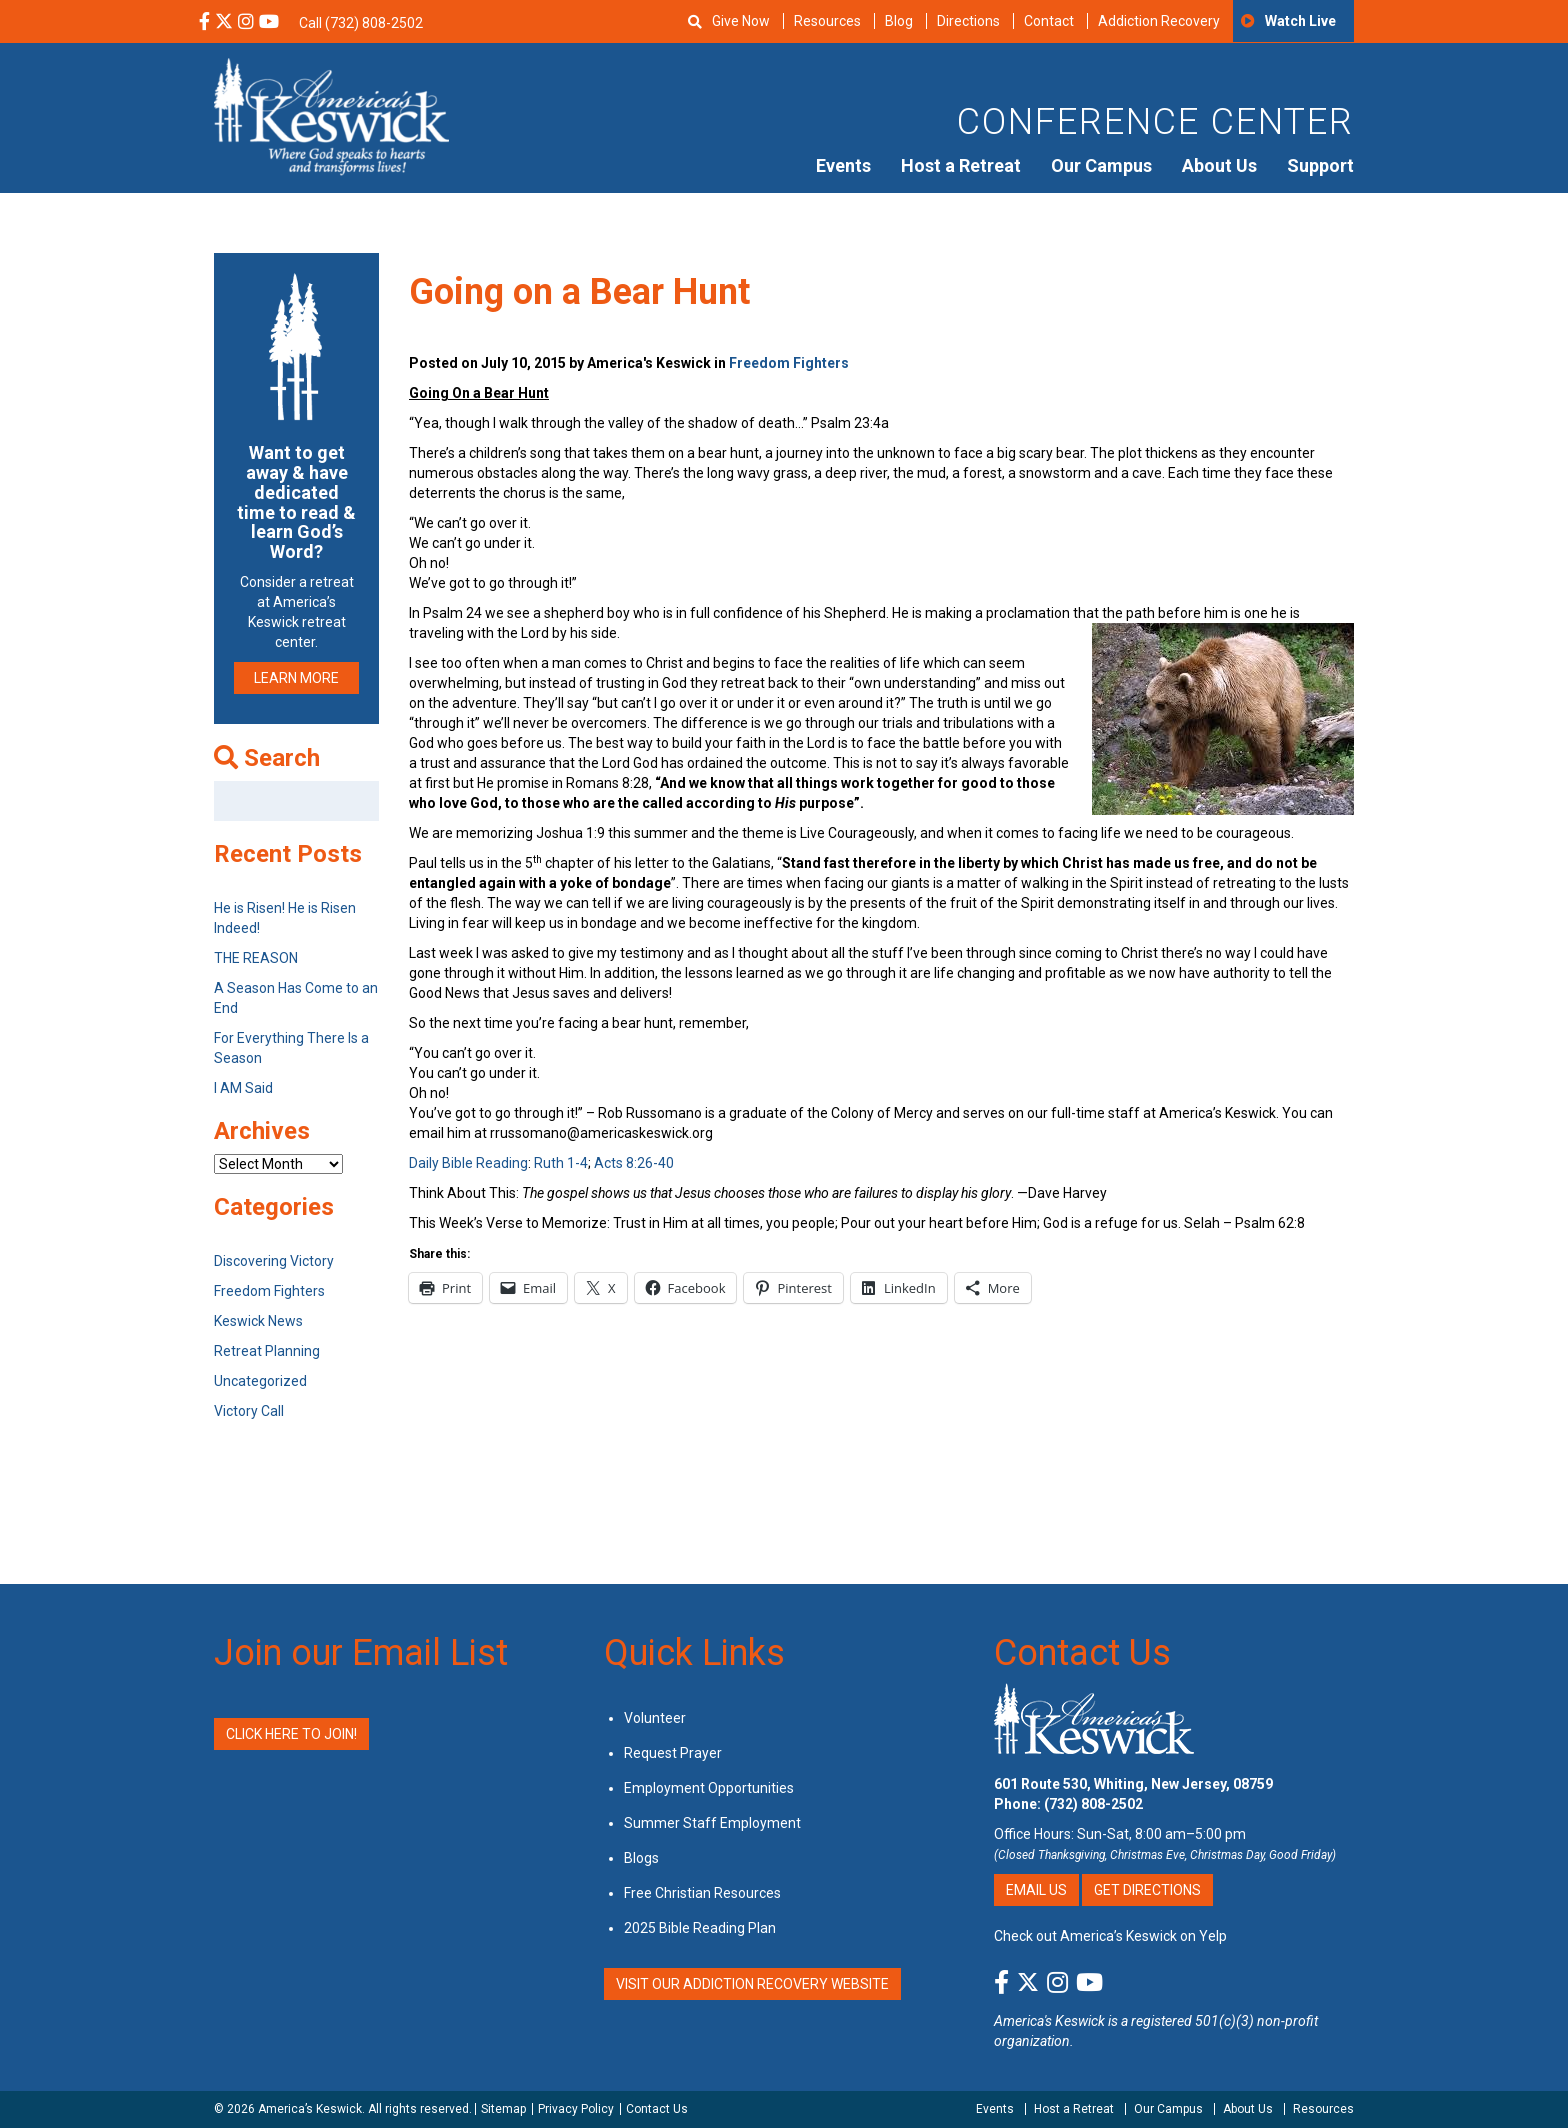 This screenshot has height=2128, width=1568. Describe the element at coordinates (1300, 21) in the screenshot. I see `Watch Live` at that location.